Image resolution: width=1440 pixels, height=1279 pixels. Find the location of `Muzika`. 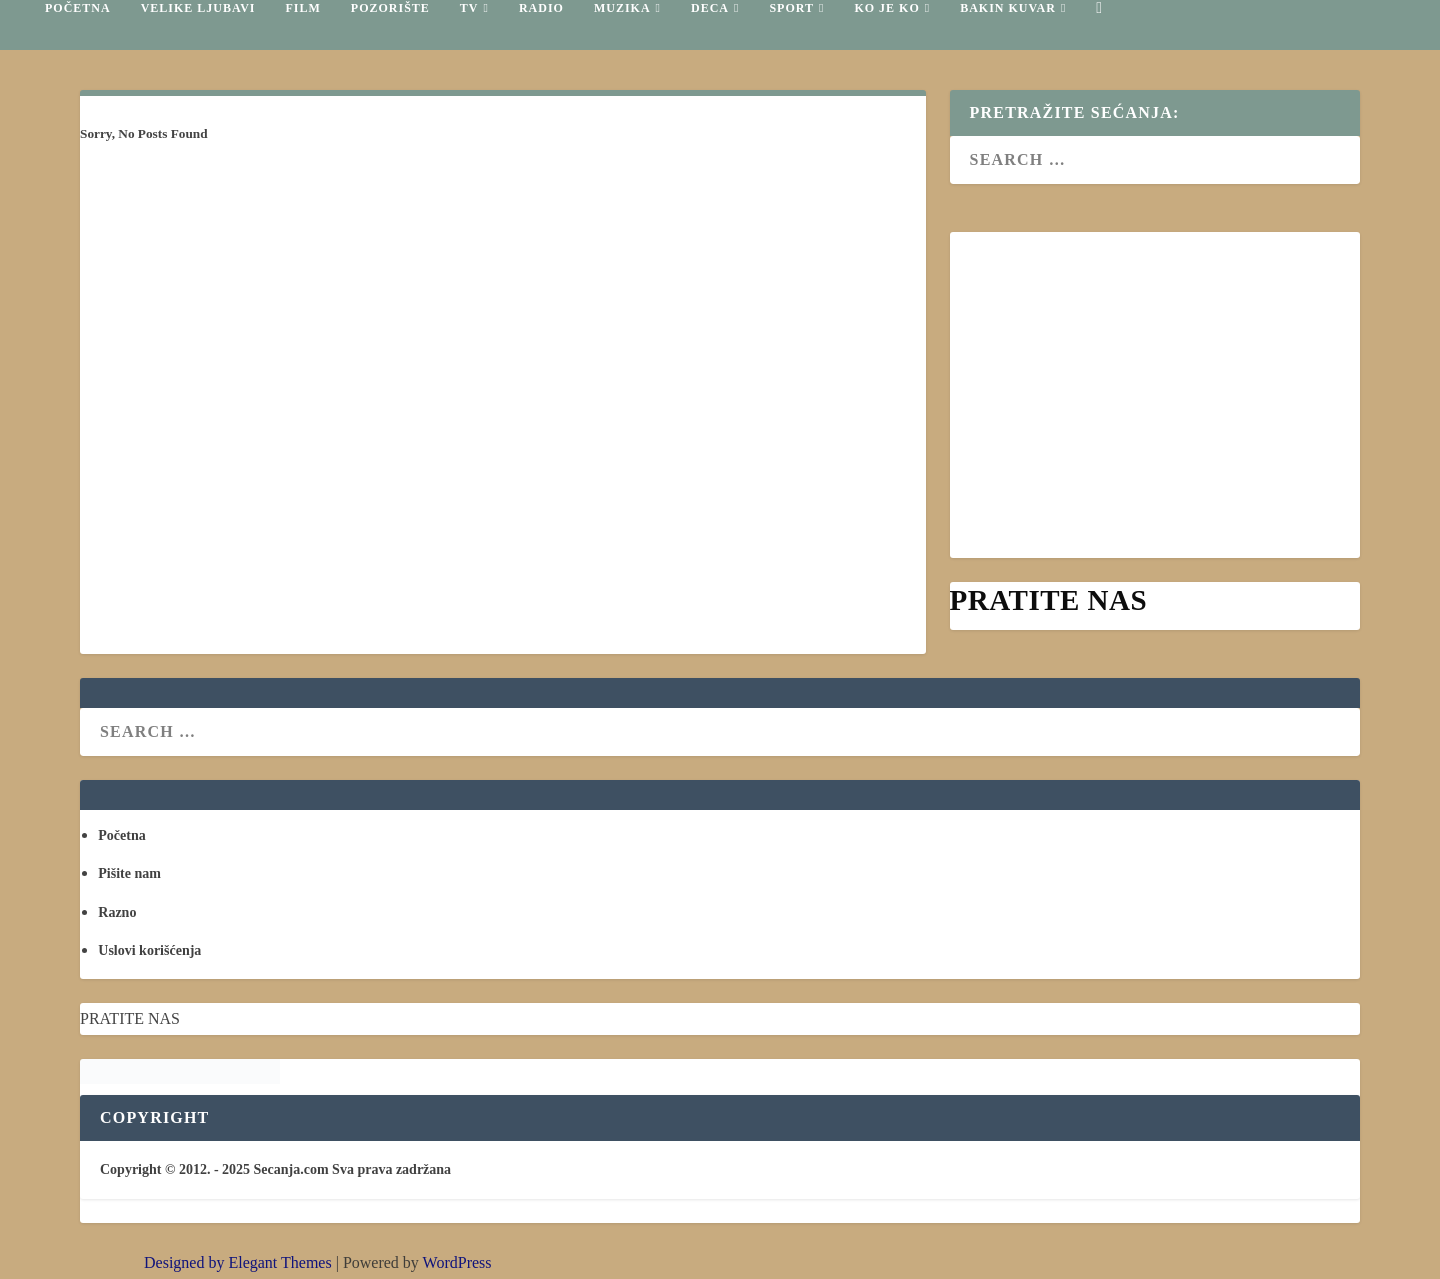

Muzika is located at coordinates (622, 8).